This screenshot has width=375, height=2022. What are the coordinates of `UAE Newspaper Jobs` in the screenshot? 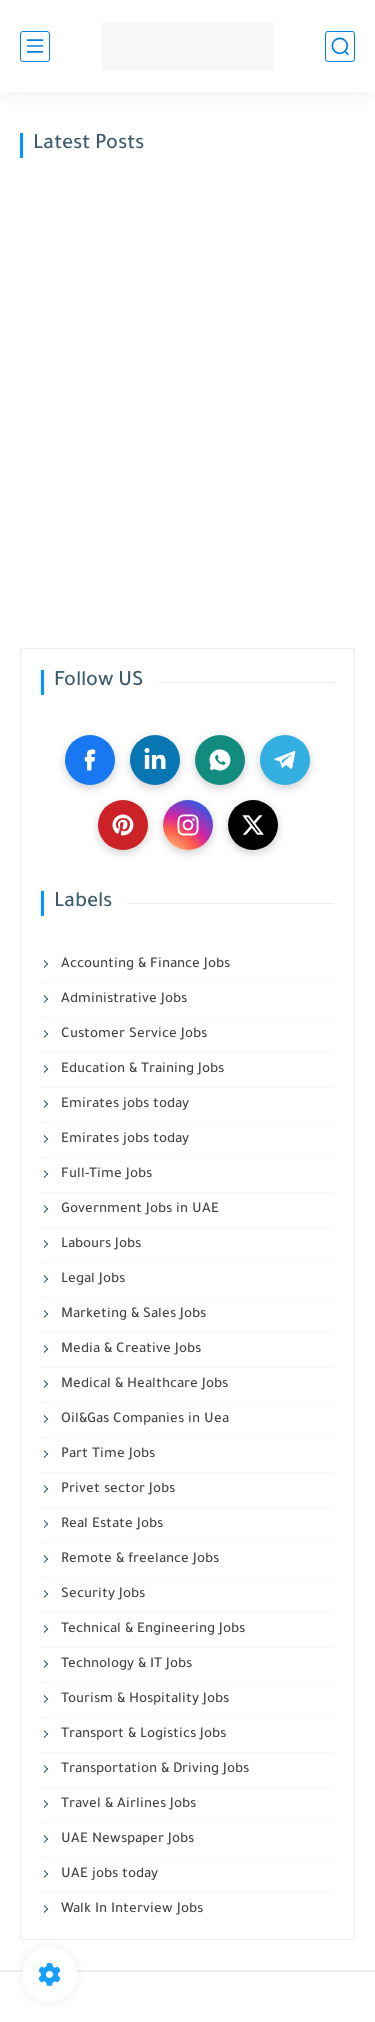 It's located at (125, 1839).